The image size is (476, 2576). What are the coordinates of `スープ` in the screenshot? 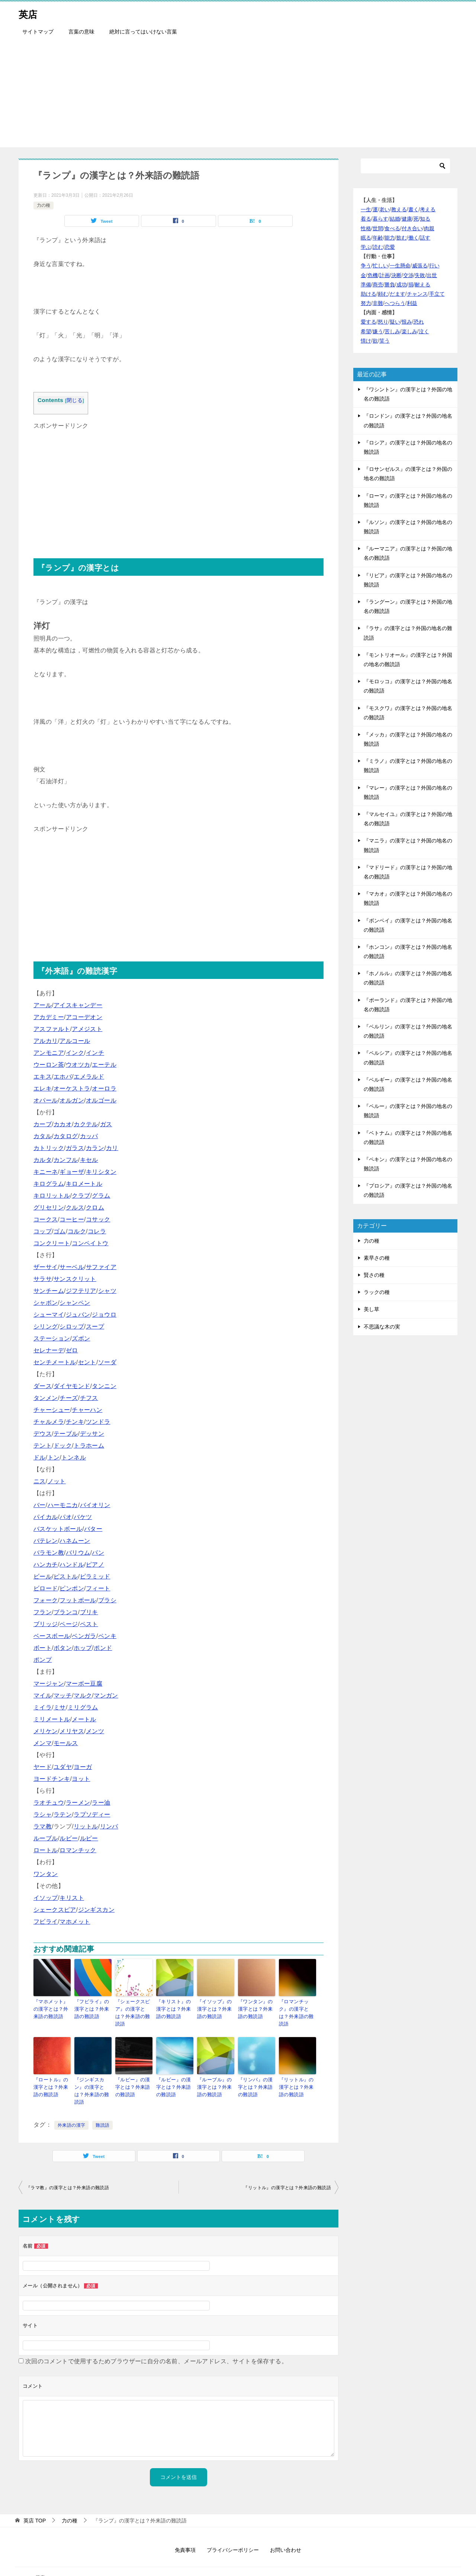 It's located at (95, 1326).